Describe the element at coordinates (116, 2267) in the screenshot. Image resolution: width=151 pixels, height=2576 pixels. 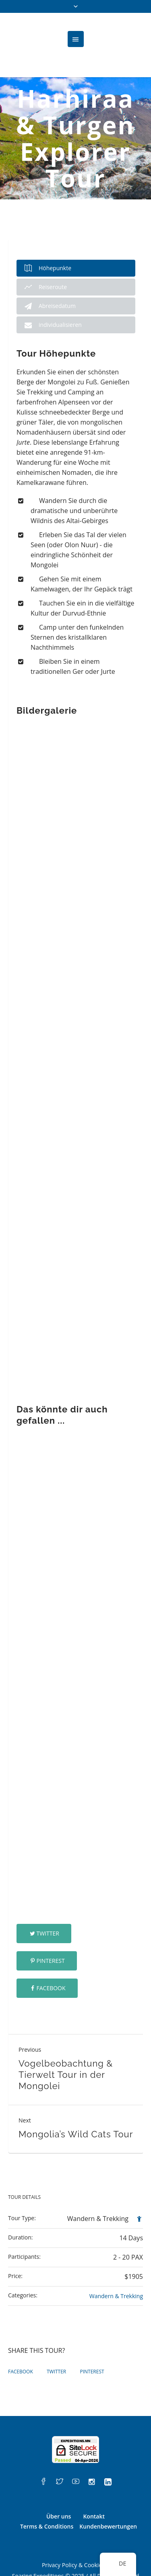
I see `Wandern & Trekking` at that location.